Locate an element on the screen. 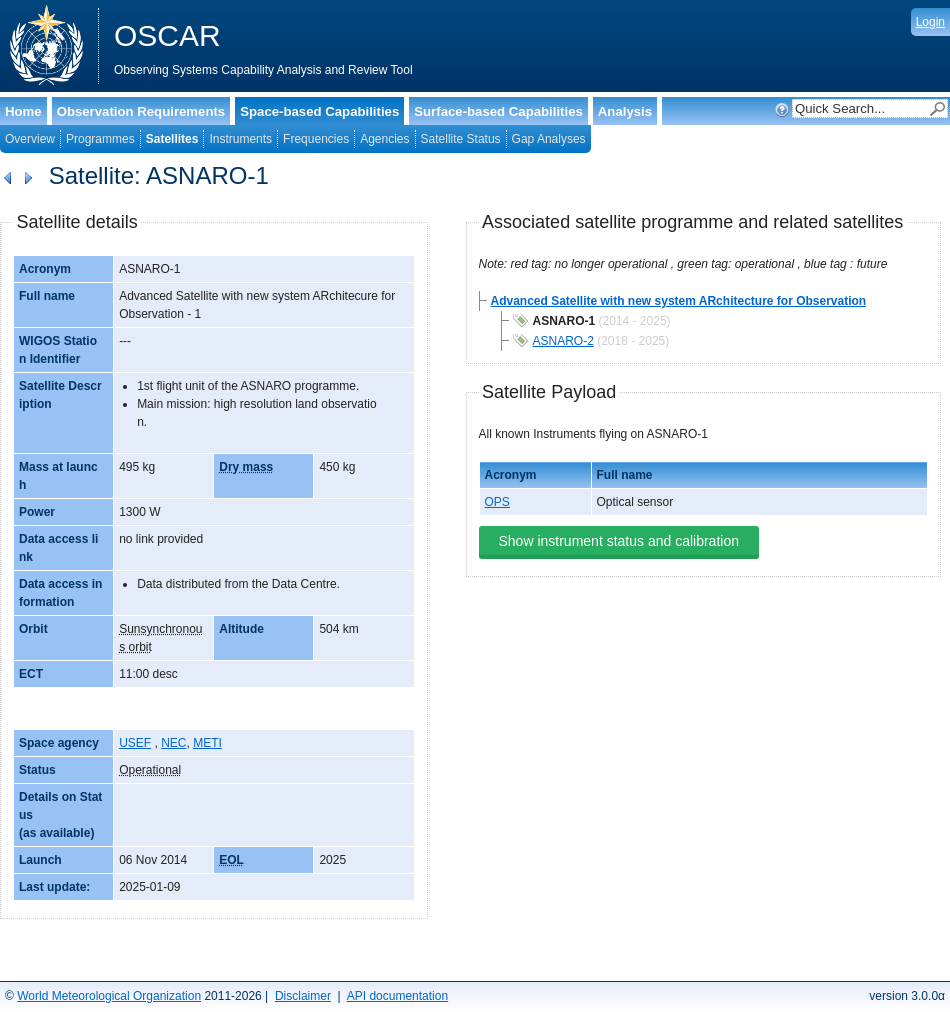 The image size is (950, 1012). Advanced Satellite with new system ARchitecture for Observation is located at coordinates (679, 301).